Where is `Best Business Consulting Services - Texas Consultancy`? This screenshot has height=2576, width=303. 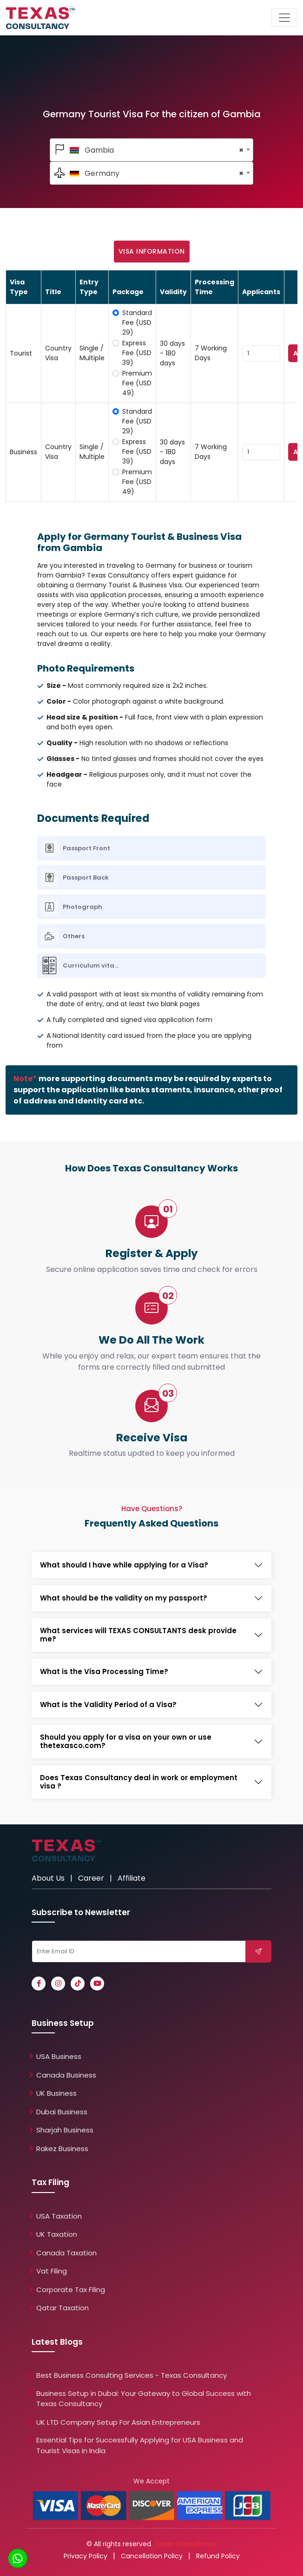 Best Business Consulting Services - Texas Consultancy is located at coordinates (131, 2375).